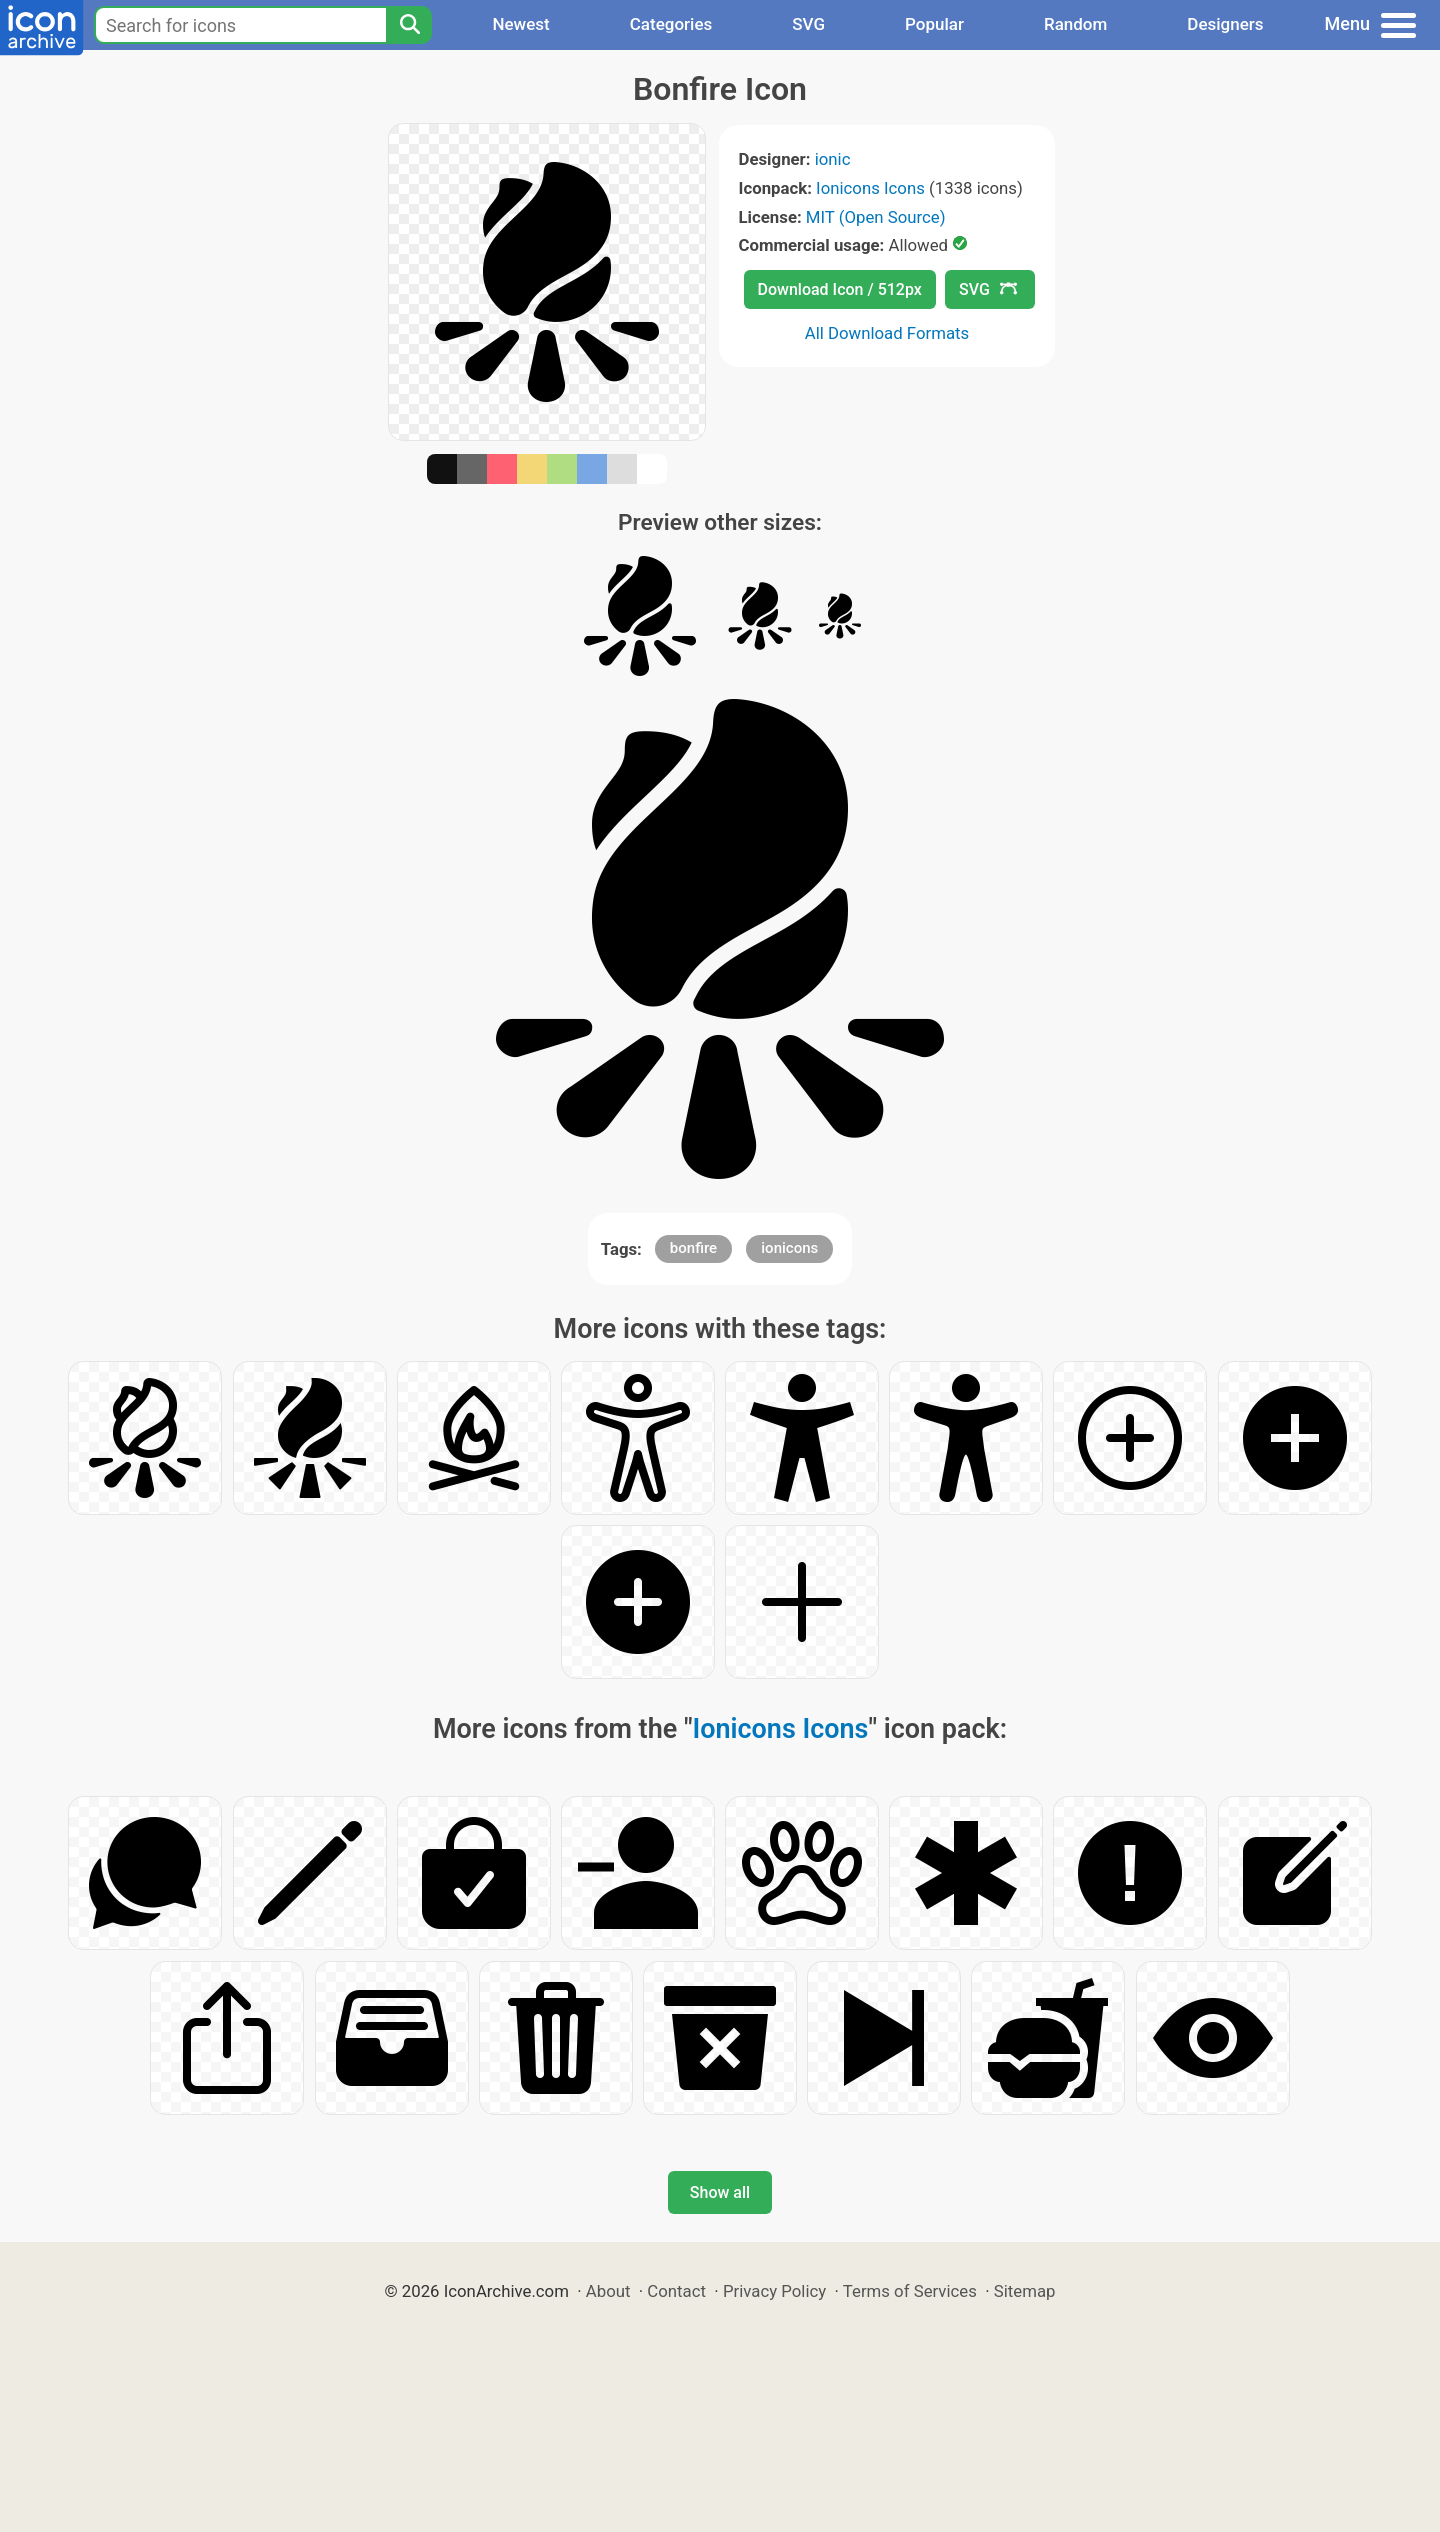 The width and height of the screenshot is (1440, 2532). Describe the element at coordinates (840, 289) in the screenshot. I see `Download Icon / 512px` at that location.